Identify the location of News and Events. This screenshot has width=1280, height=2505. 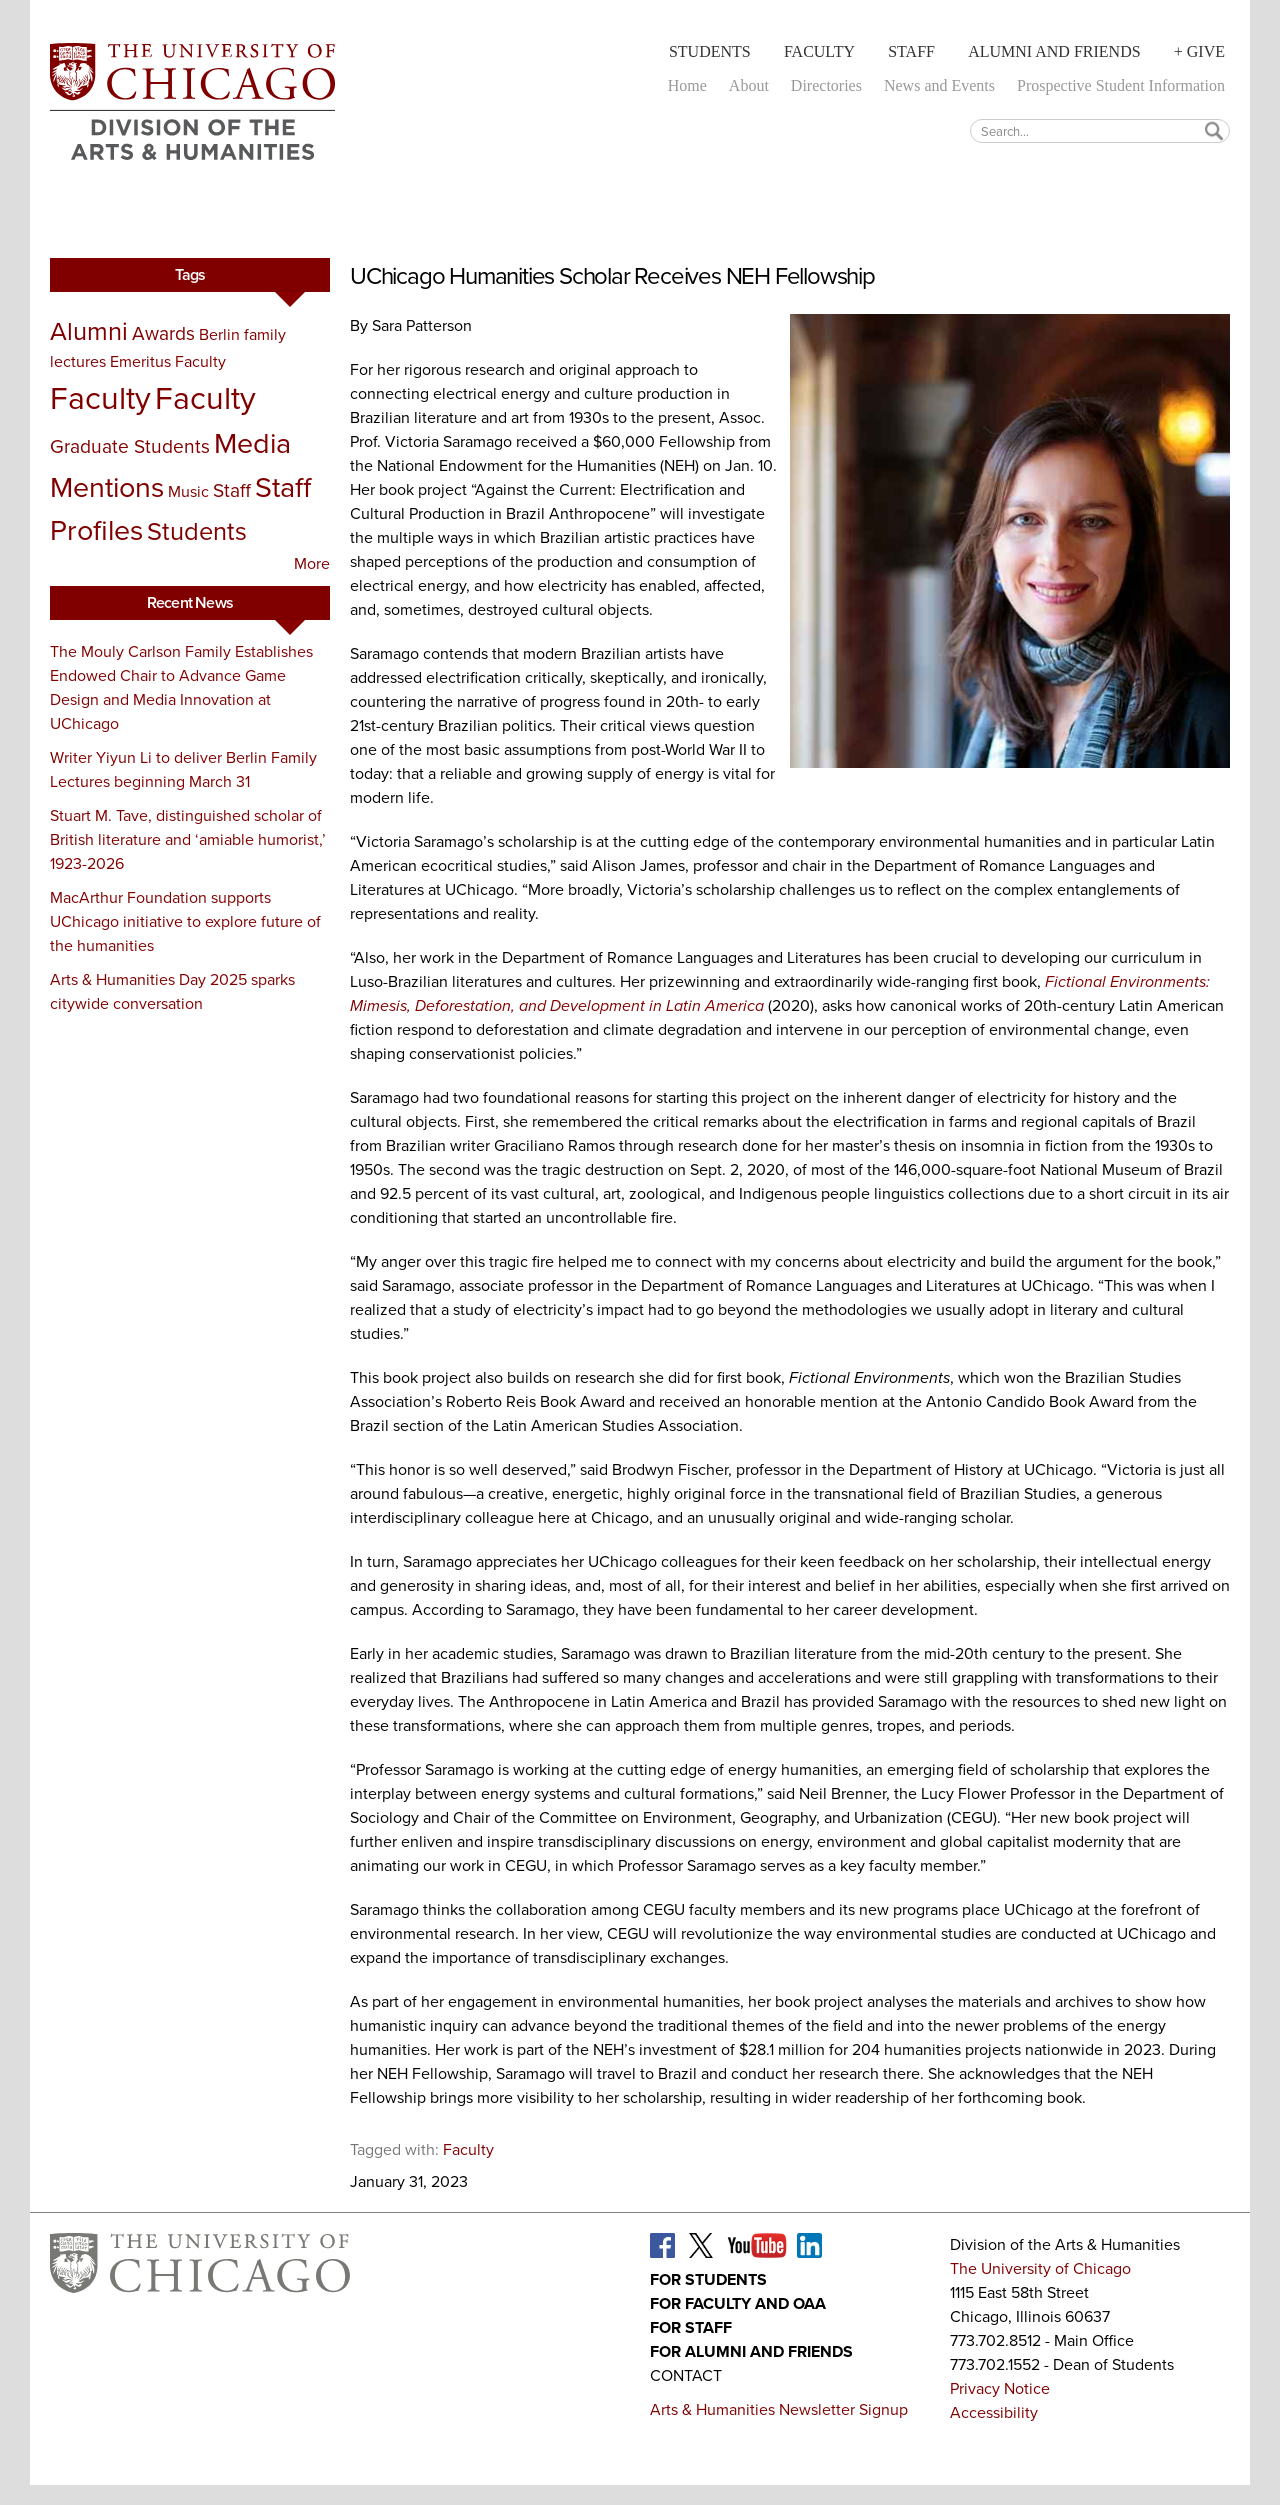
(939, 85).